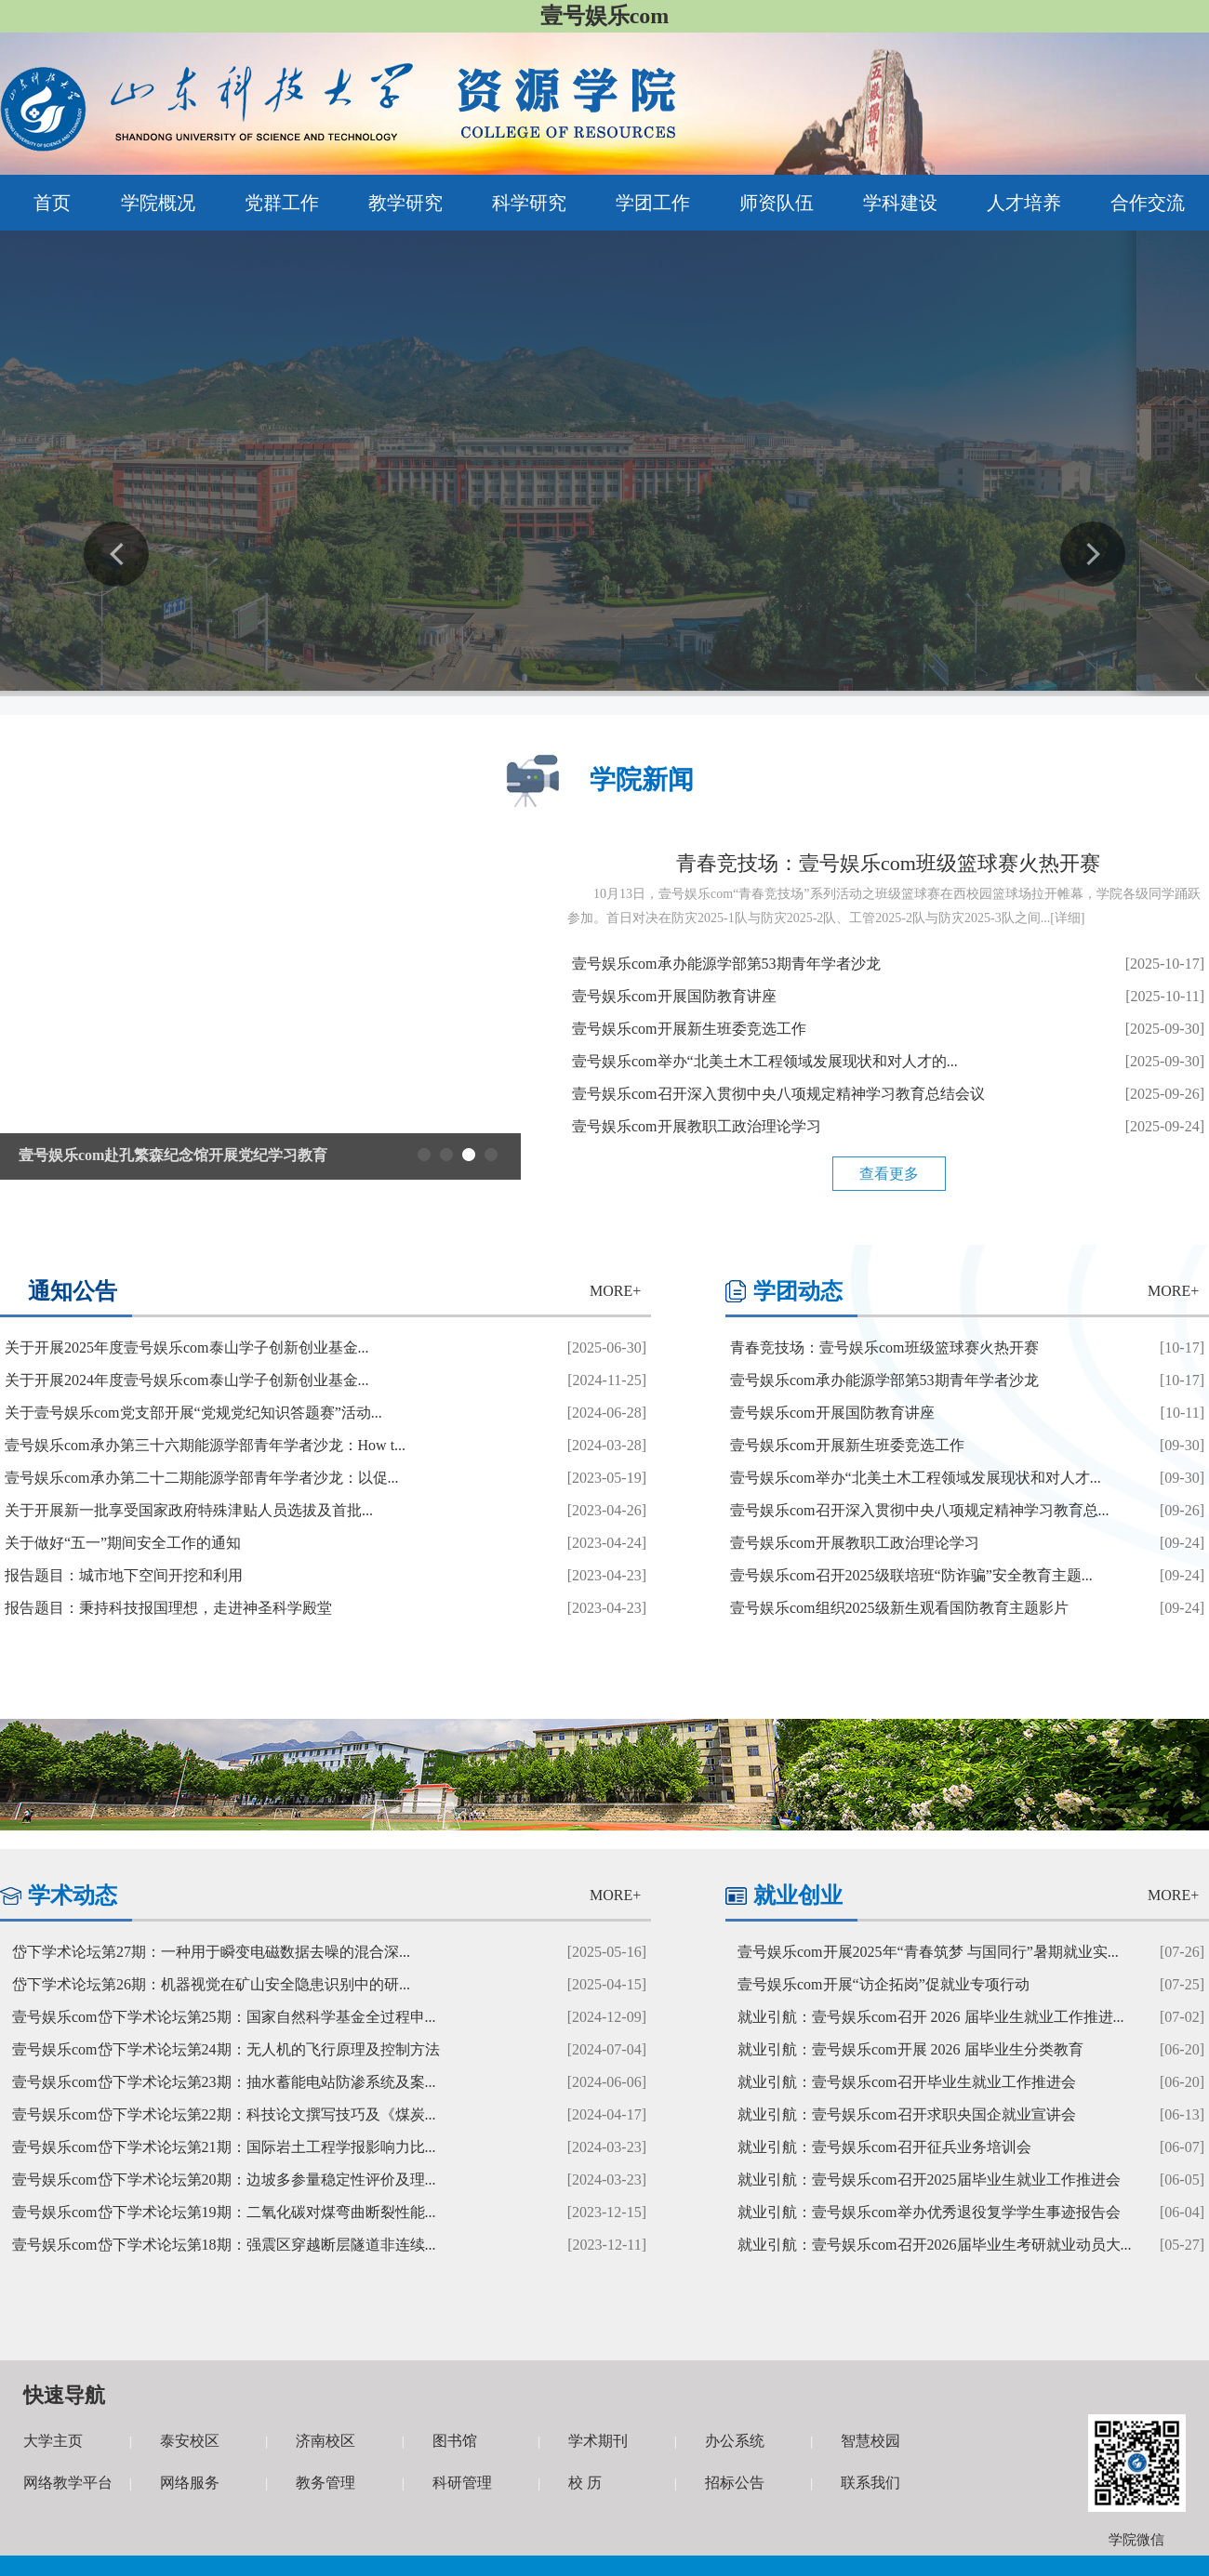 This screenshot has height=2576, width=1209. Describe the element at coordinates (696, 1126) in the screenshot. I see `壹号娱乐com开展教职工政治理论学习` at that location.